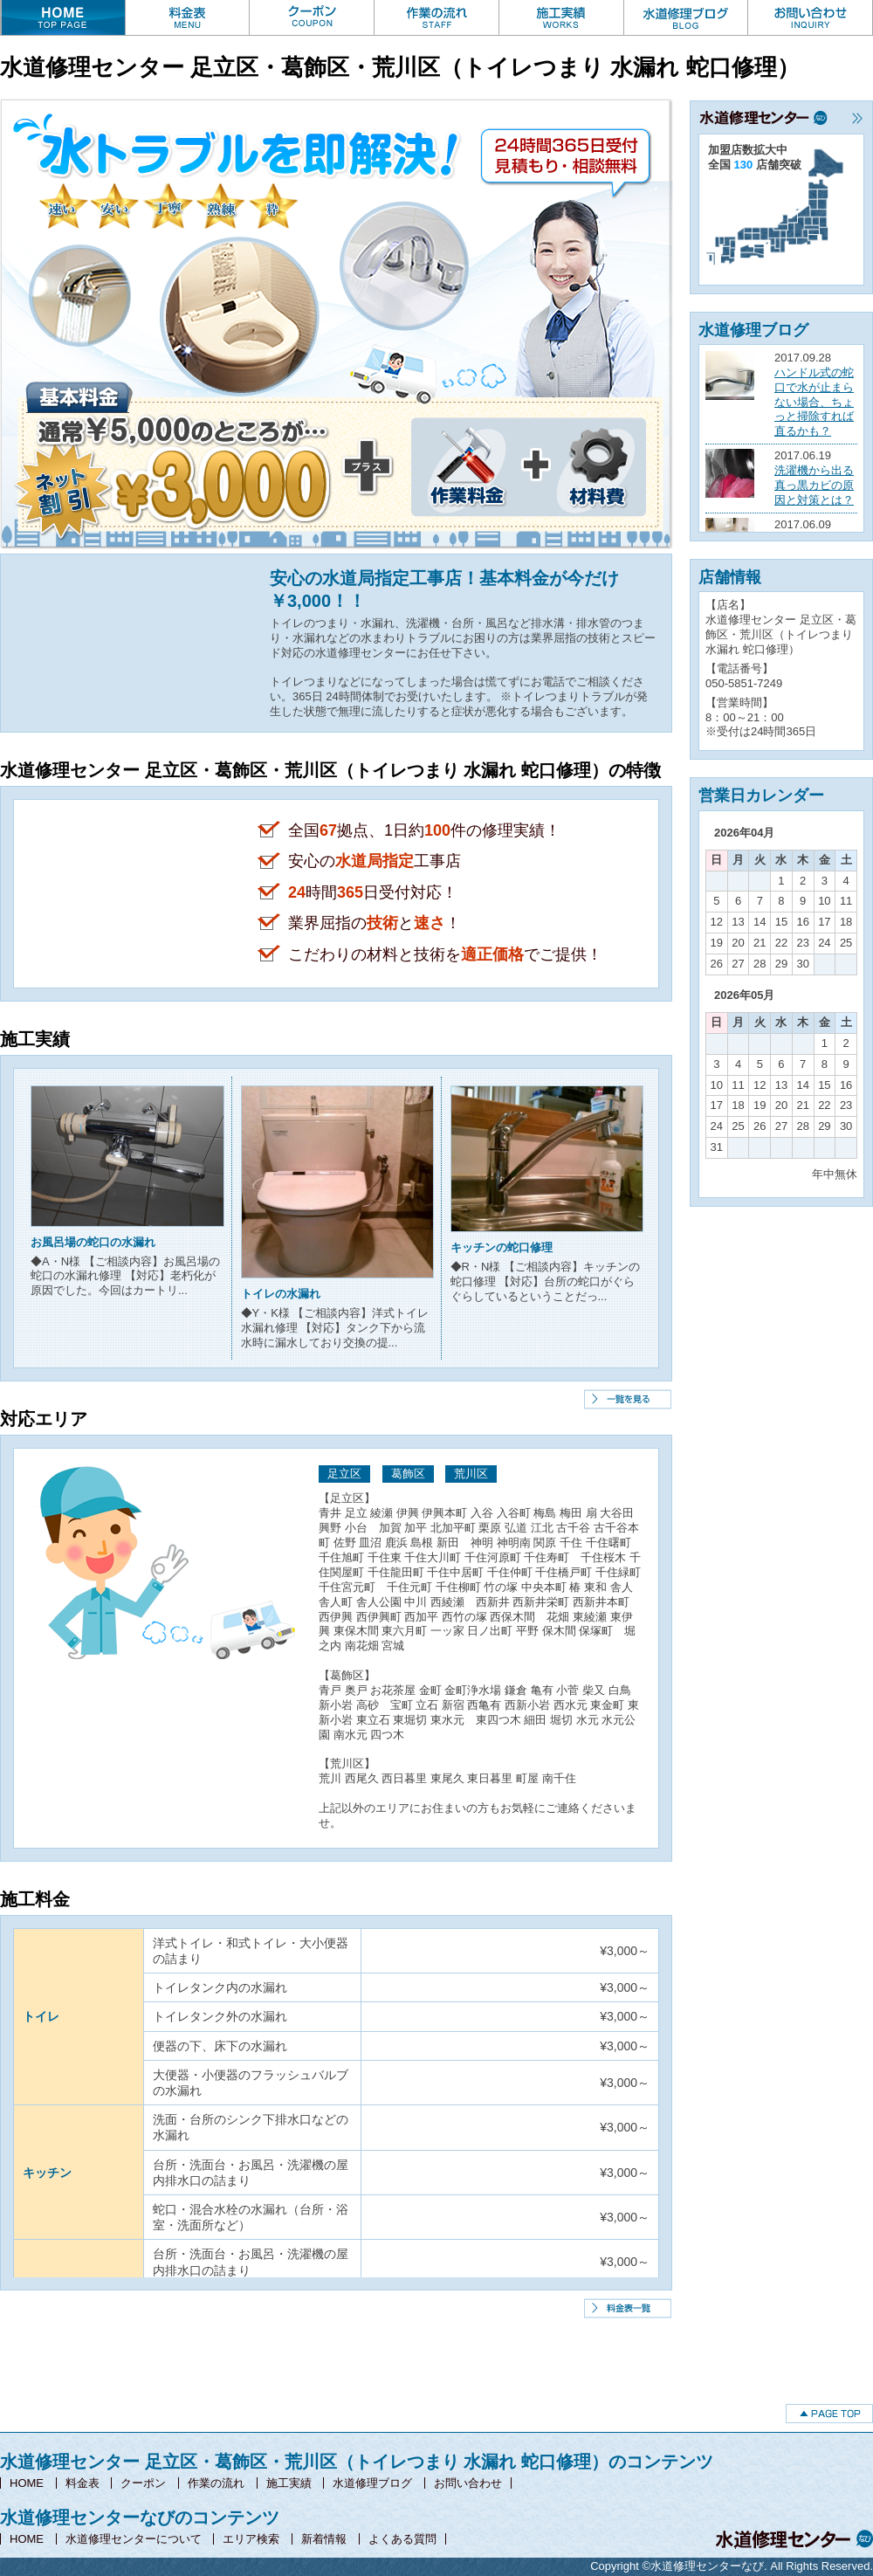 The image size is (873, 2576). Describe the element at coordinates (372, 2483) in the screenshot. I see `水道修理ブログ` at that location.